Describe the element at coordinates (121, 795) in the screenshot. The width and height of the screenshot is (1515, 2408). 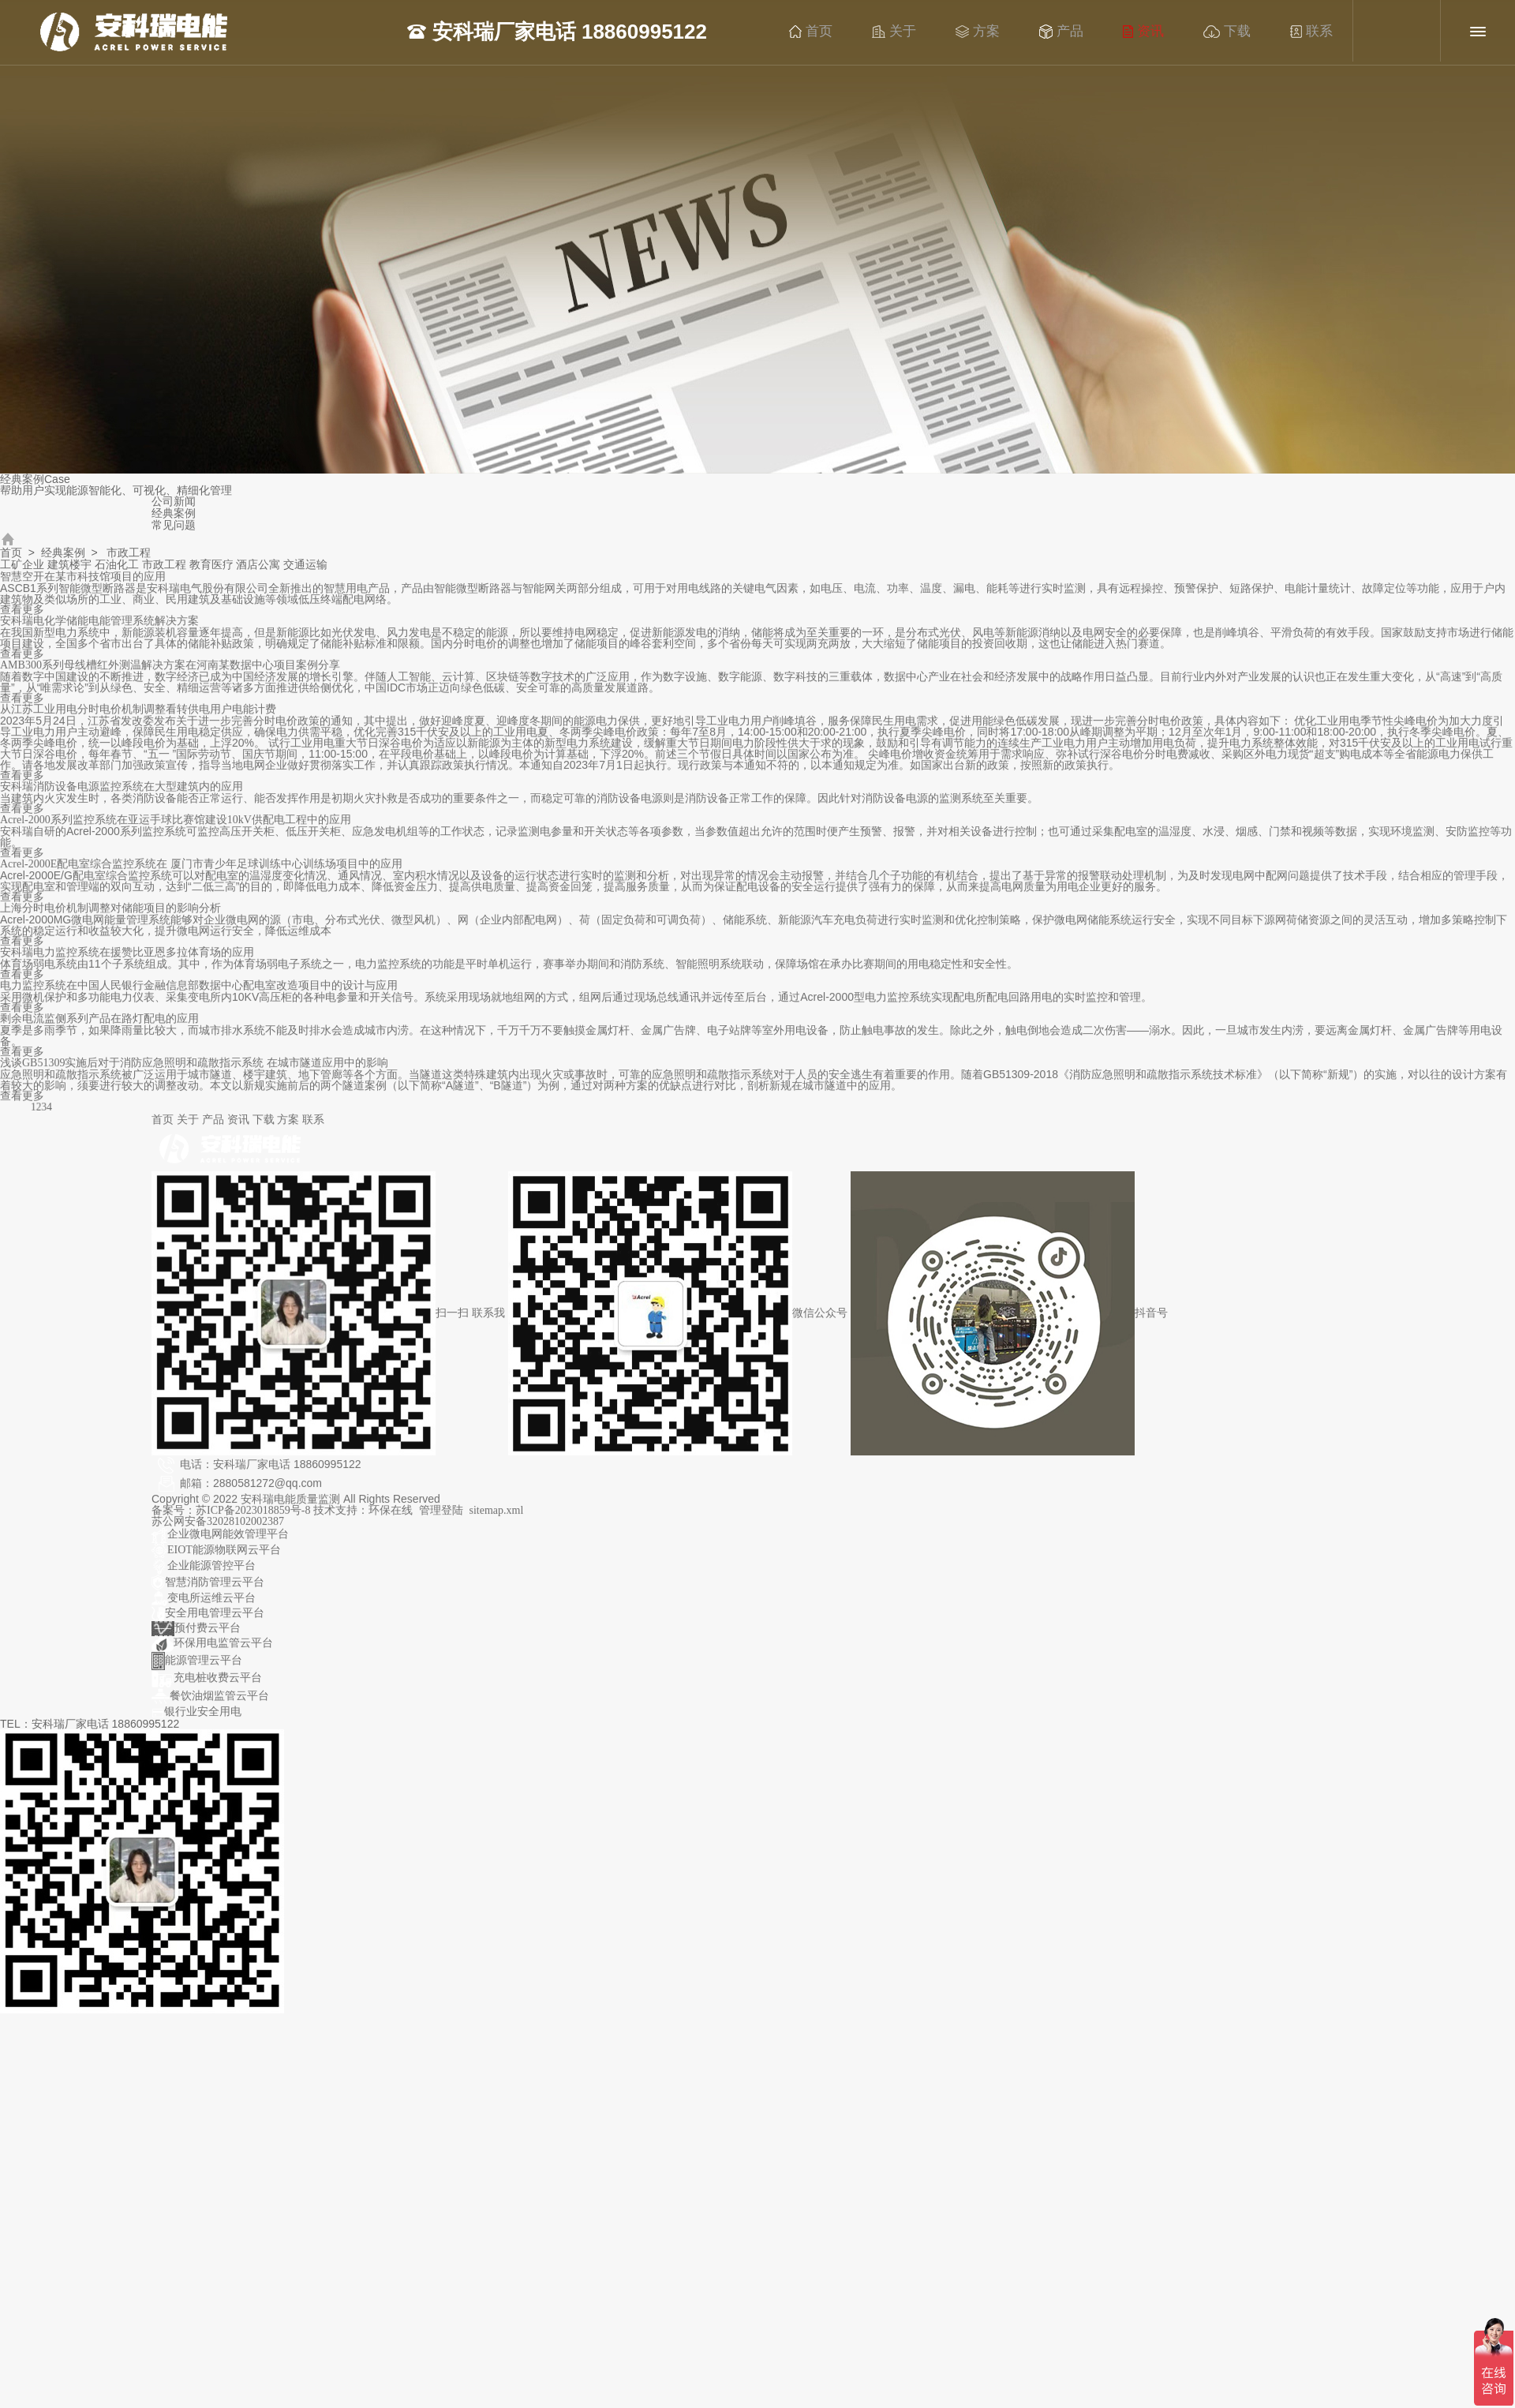
I see `安科瑞消防设备电源监控系统在大型建筑内的应用` at that location.